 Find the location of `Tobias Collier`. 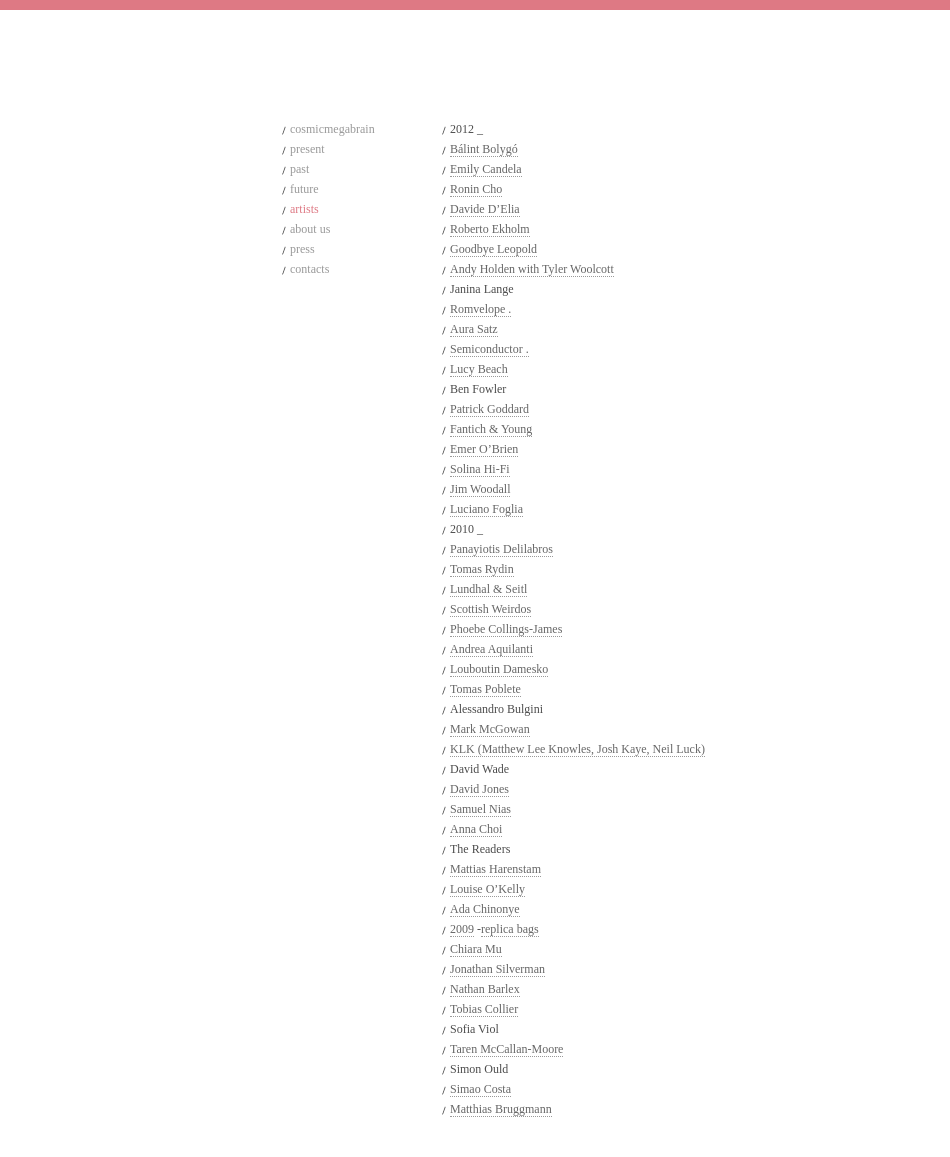

Tobias Collier is located at coordinates (484, 1009).